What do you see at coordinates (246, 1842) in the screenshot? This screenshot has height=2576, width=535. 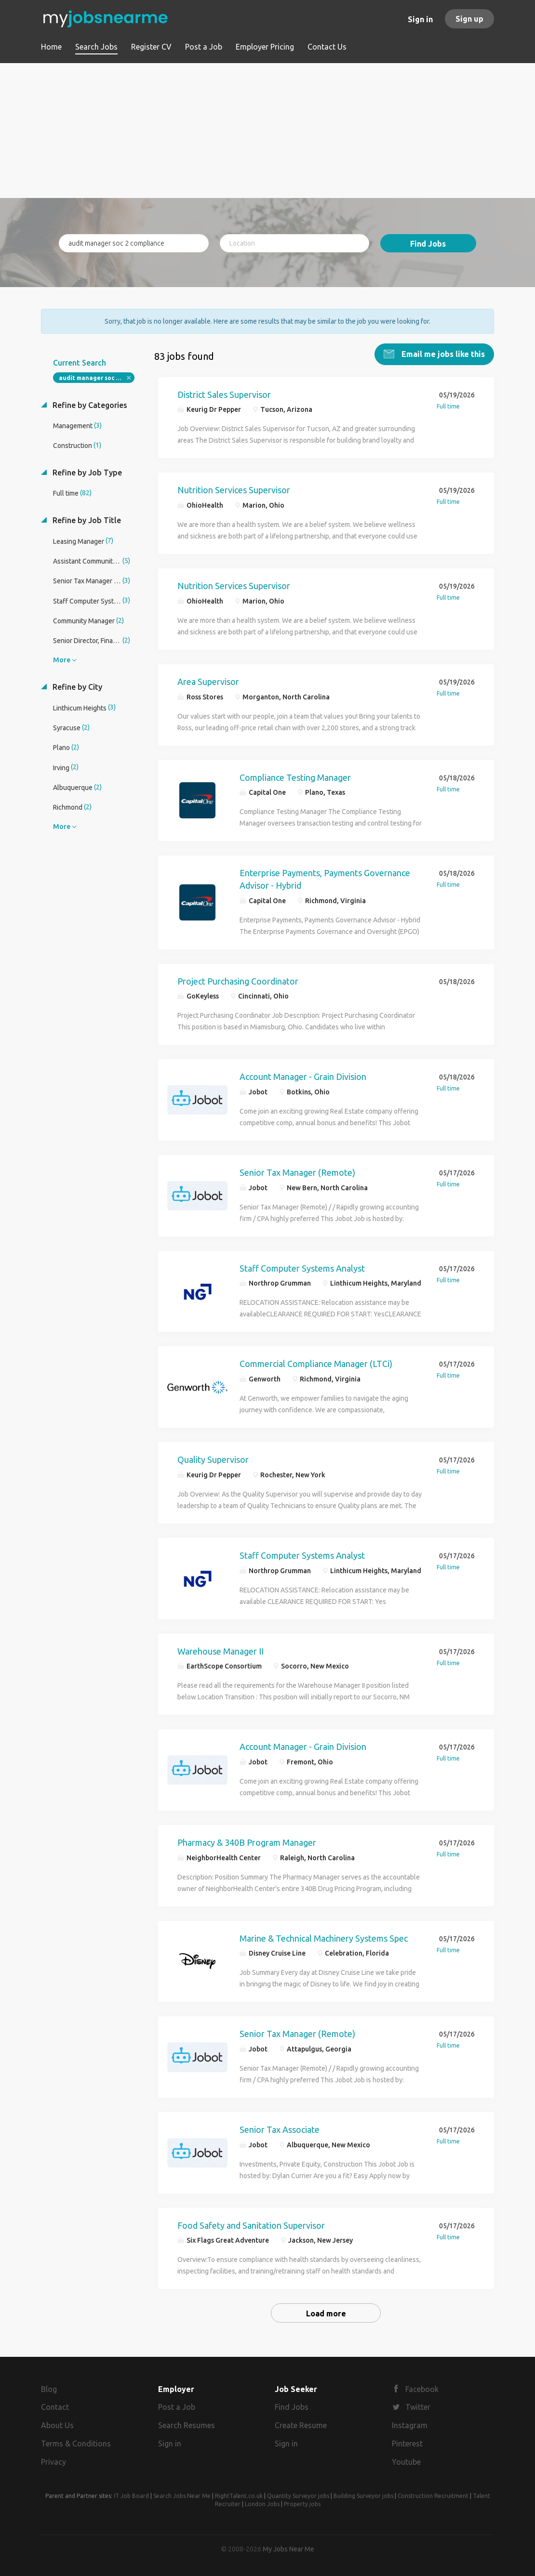 I see `Pharmacy & 340B Program Manager` at bounding box center [246, 1842].